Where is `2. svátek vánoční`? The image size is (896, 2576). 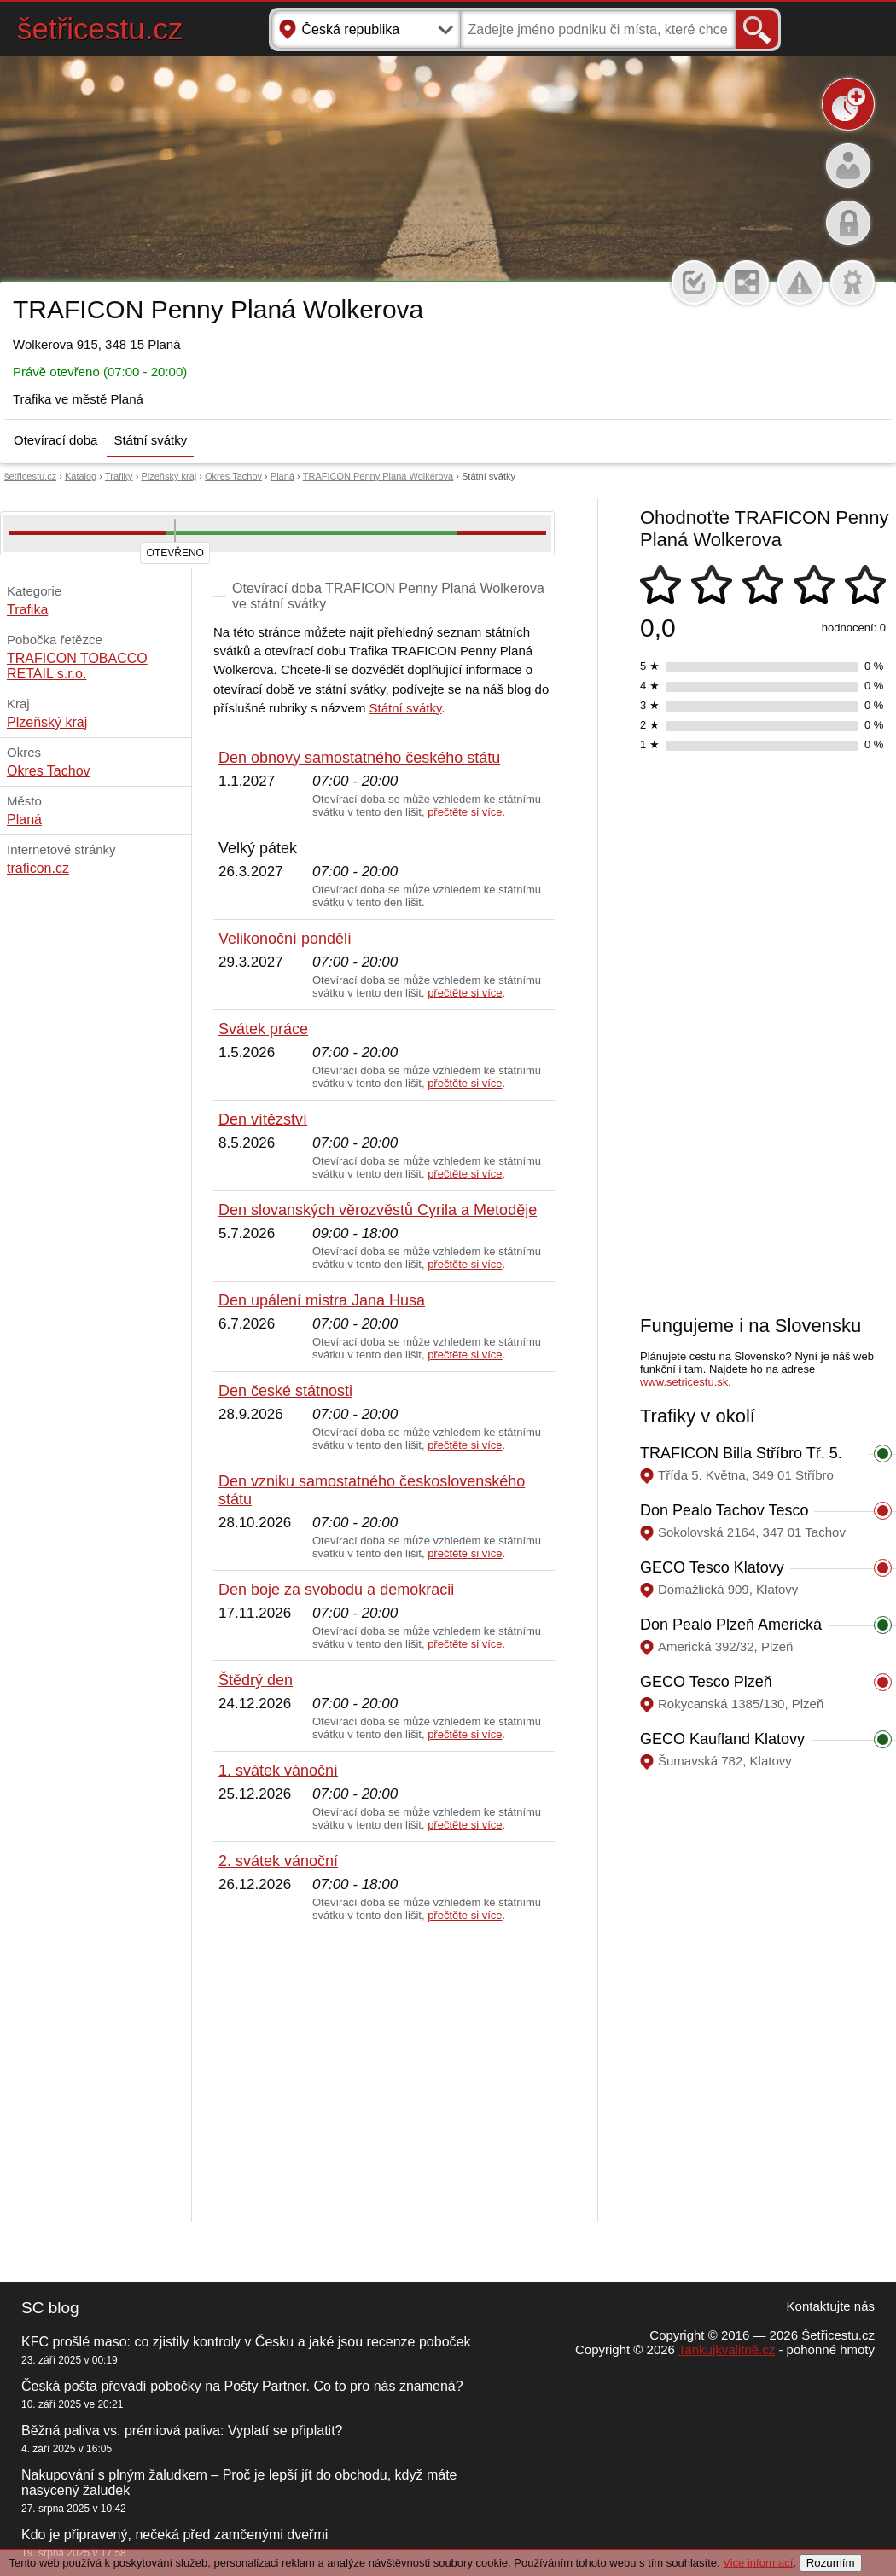
2. svátek vánoční is located at coordinates (278, 1860).